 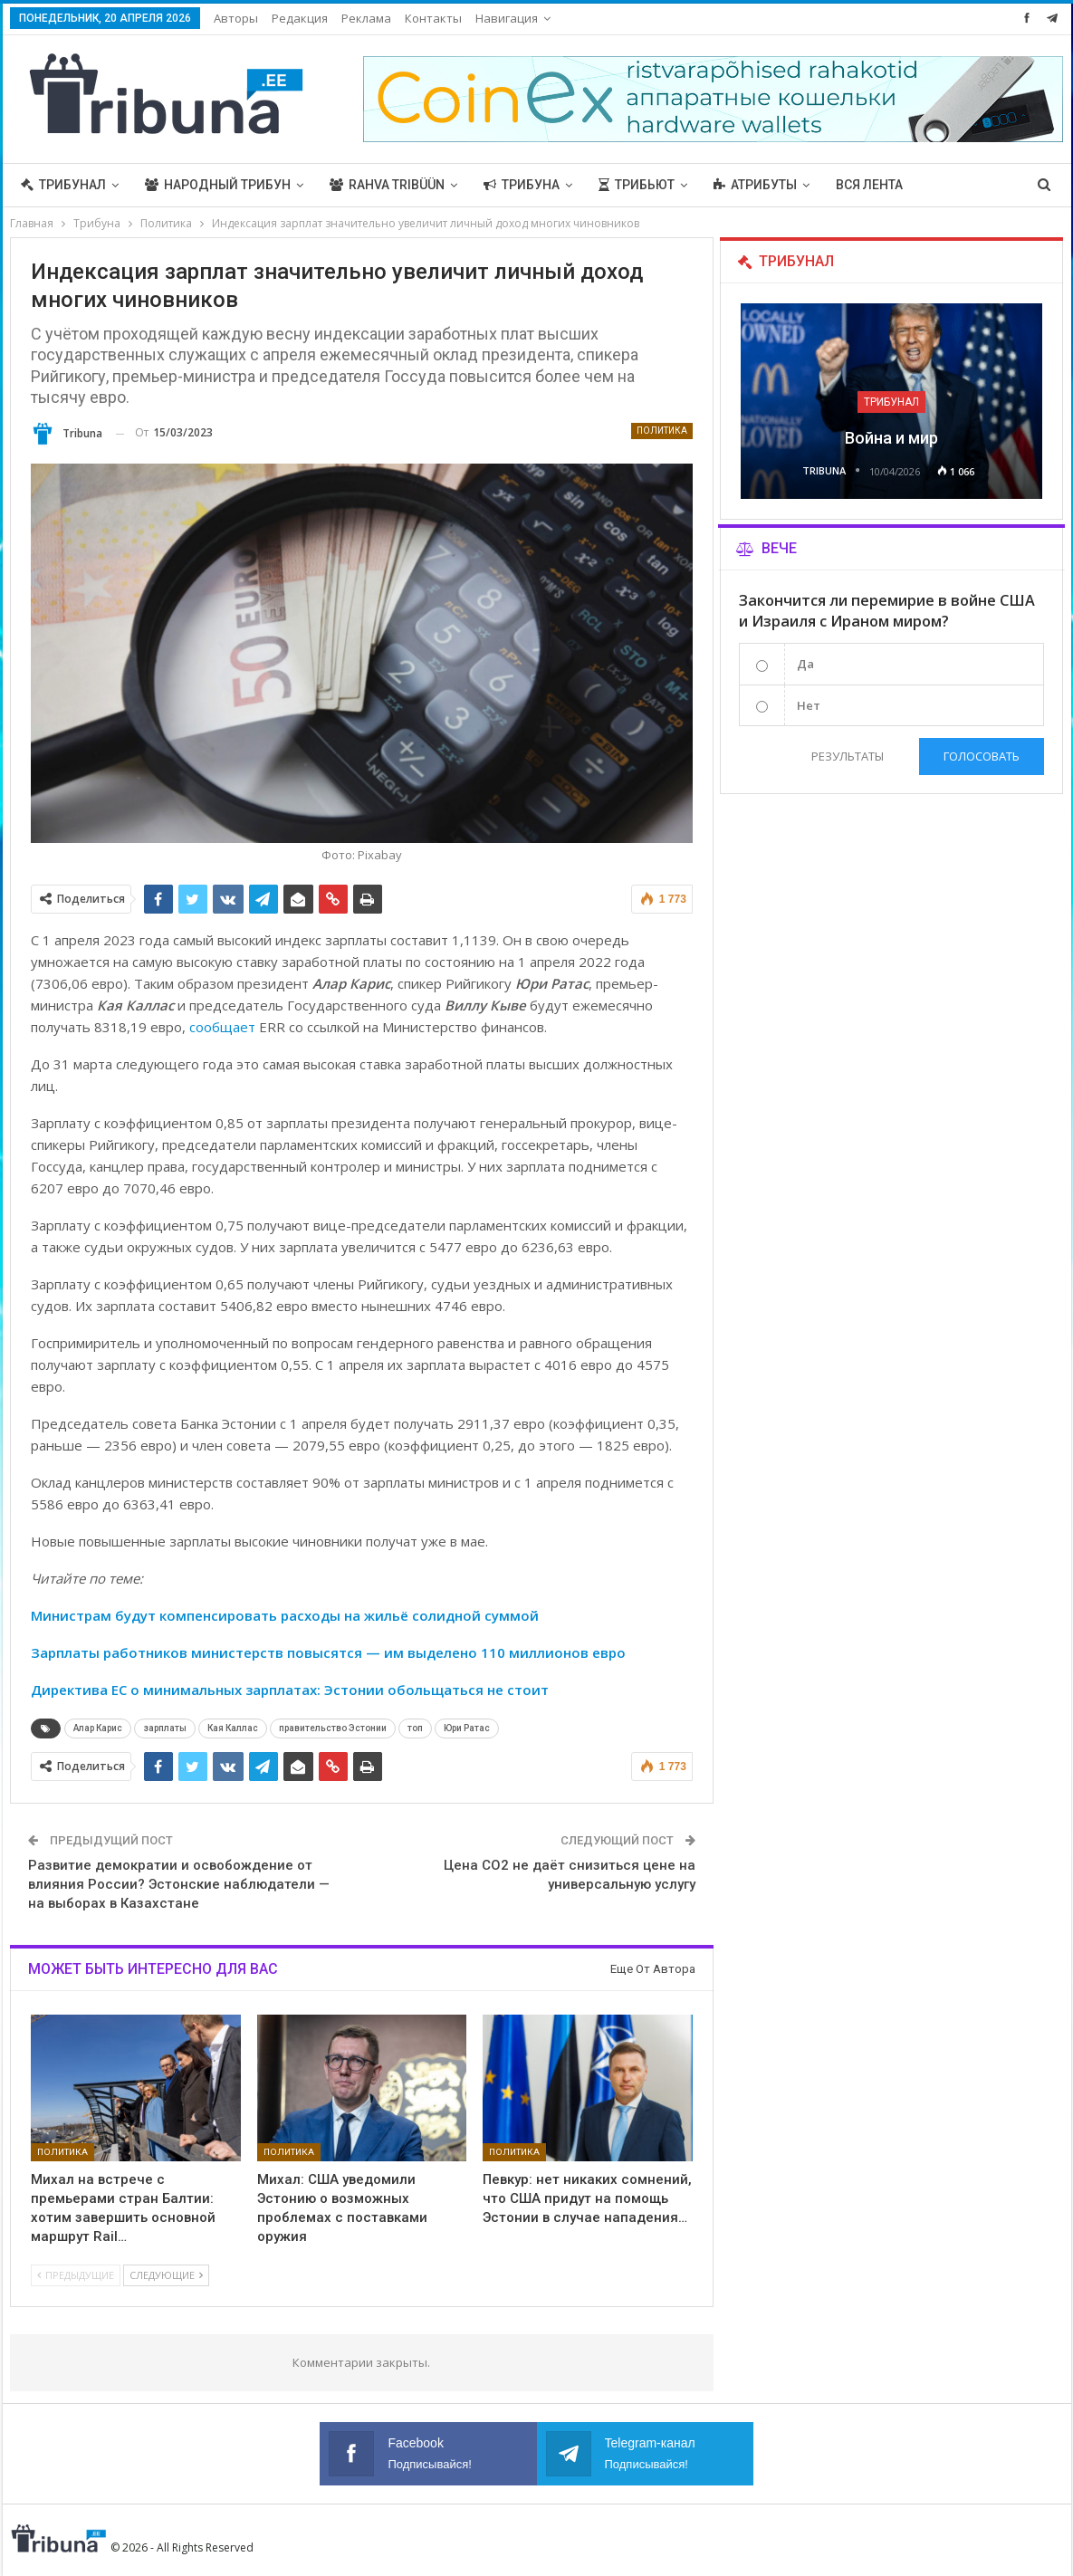 What do you see at coordinates (662, 431) in the screenshot?
I see `Политика` at bounding box center [662, 431].